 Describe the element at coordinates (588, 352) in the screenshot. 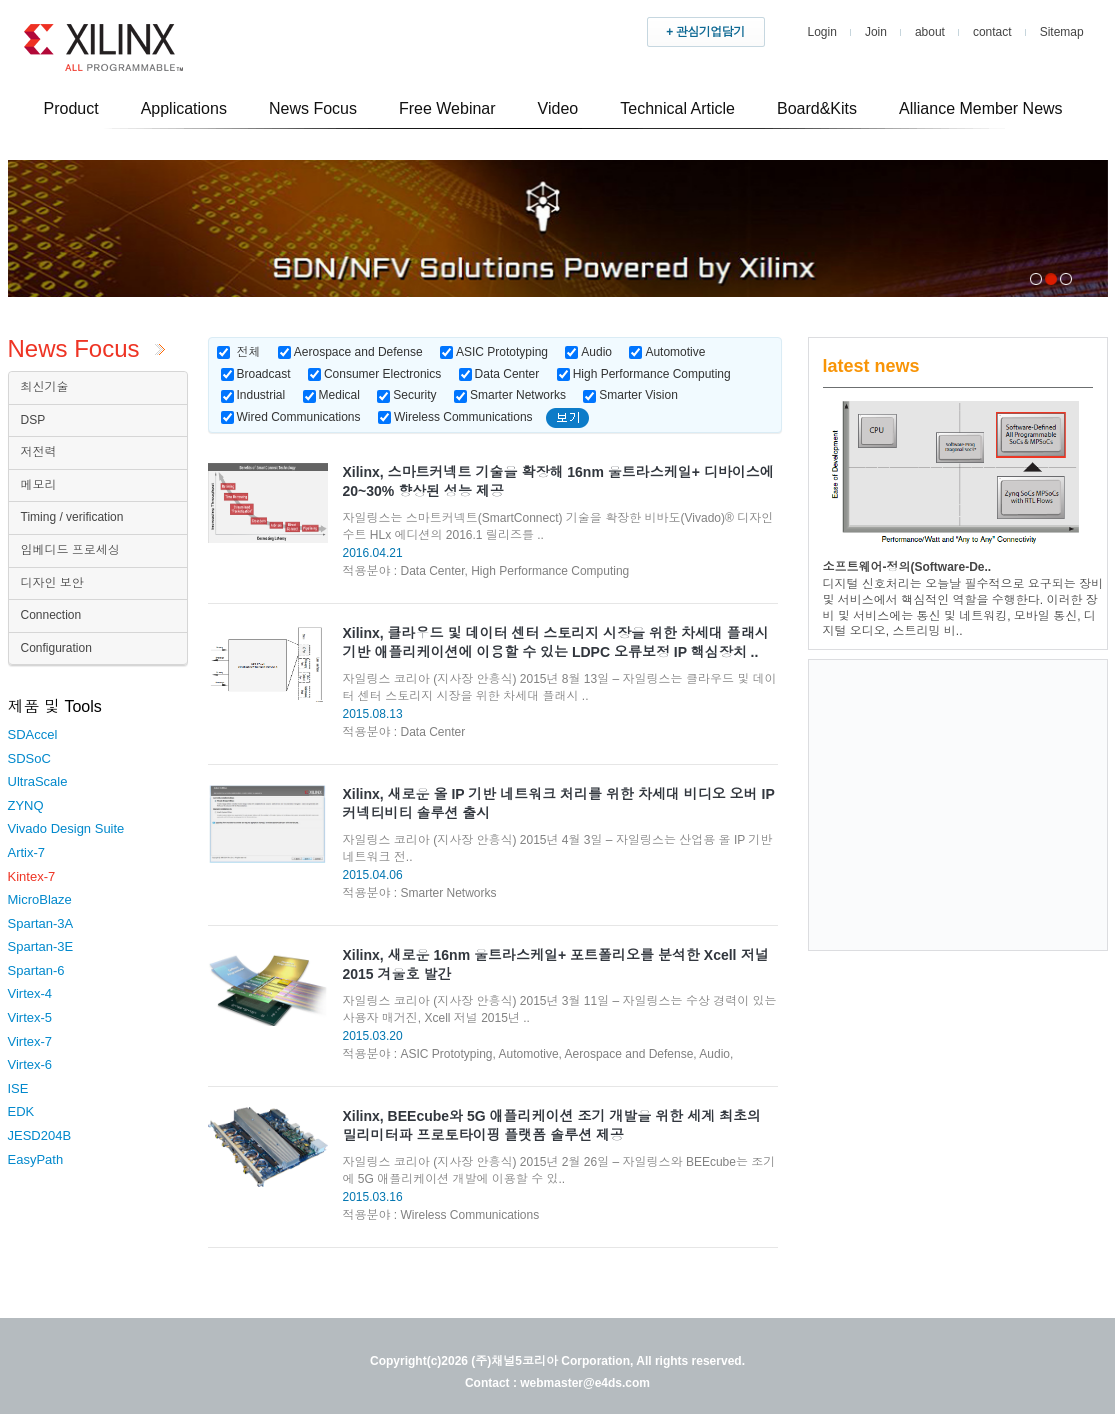

I see `Audio` at that location.